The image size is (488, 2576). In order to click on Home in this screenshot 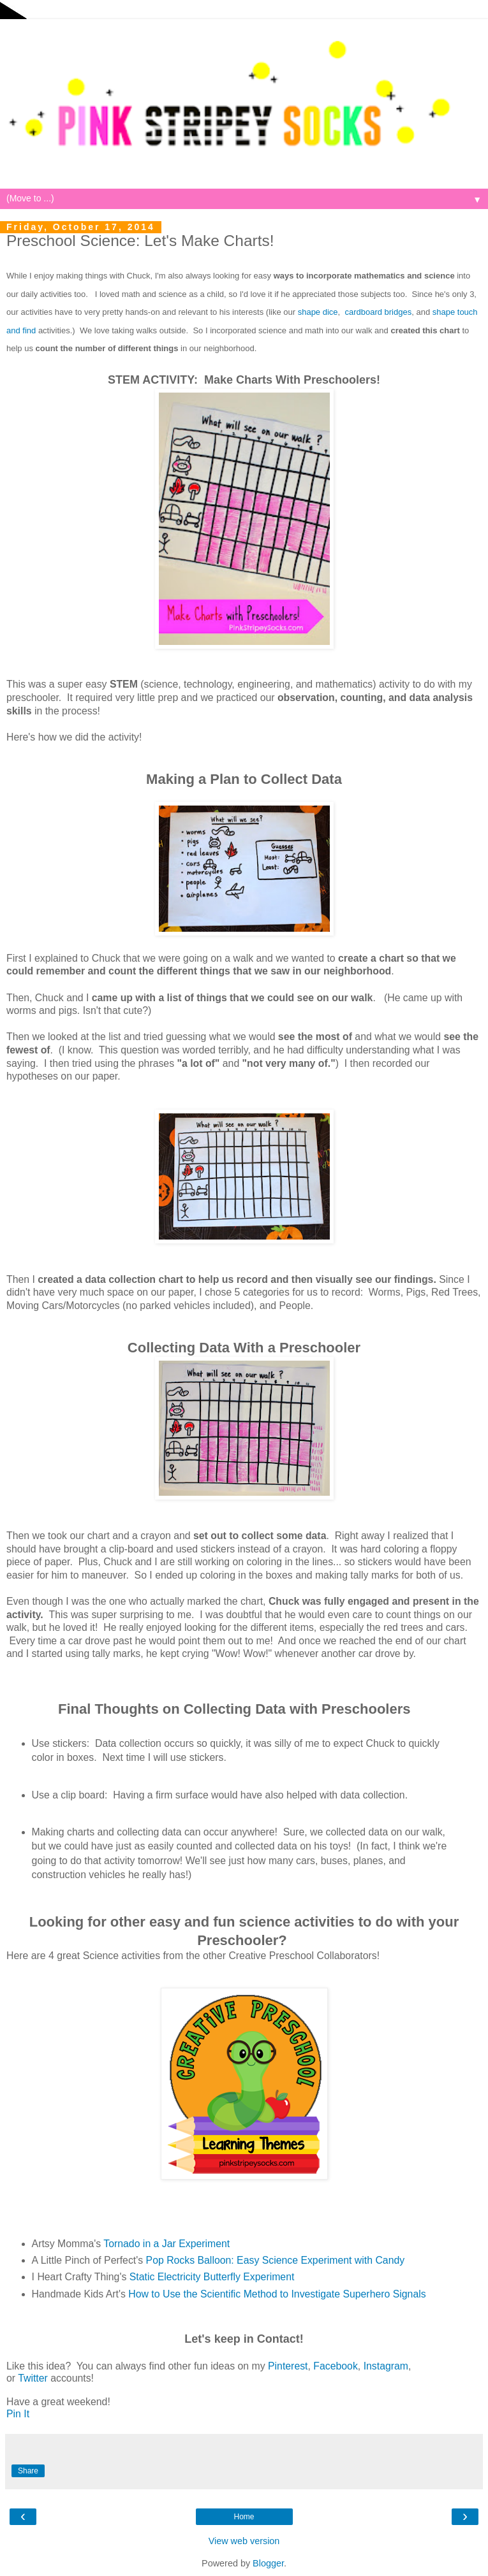, I will do `click(243, 2516)`.